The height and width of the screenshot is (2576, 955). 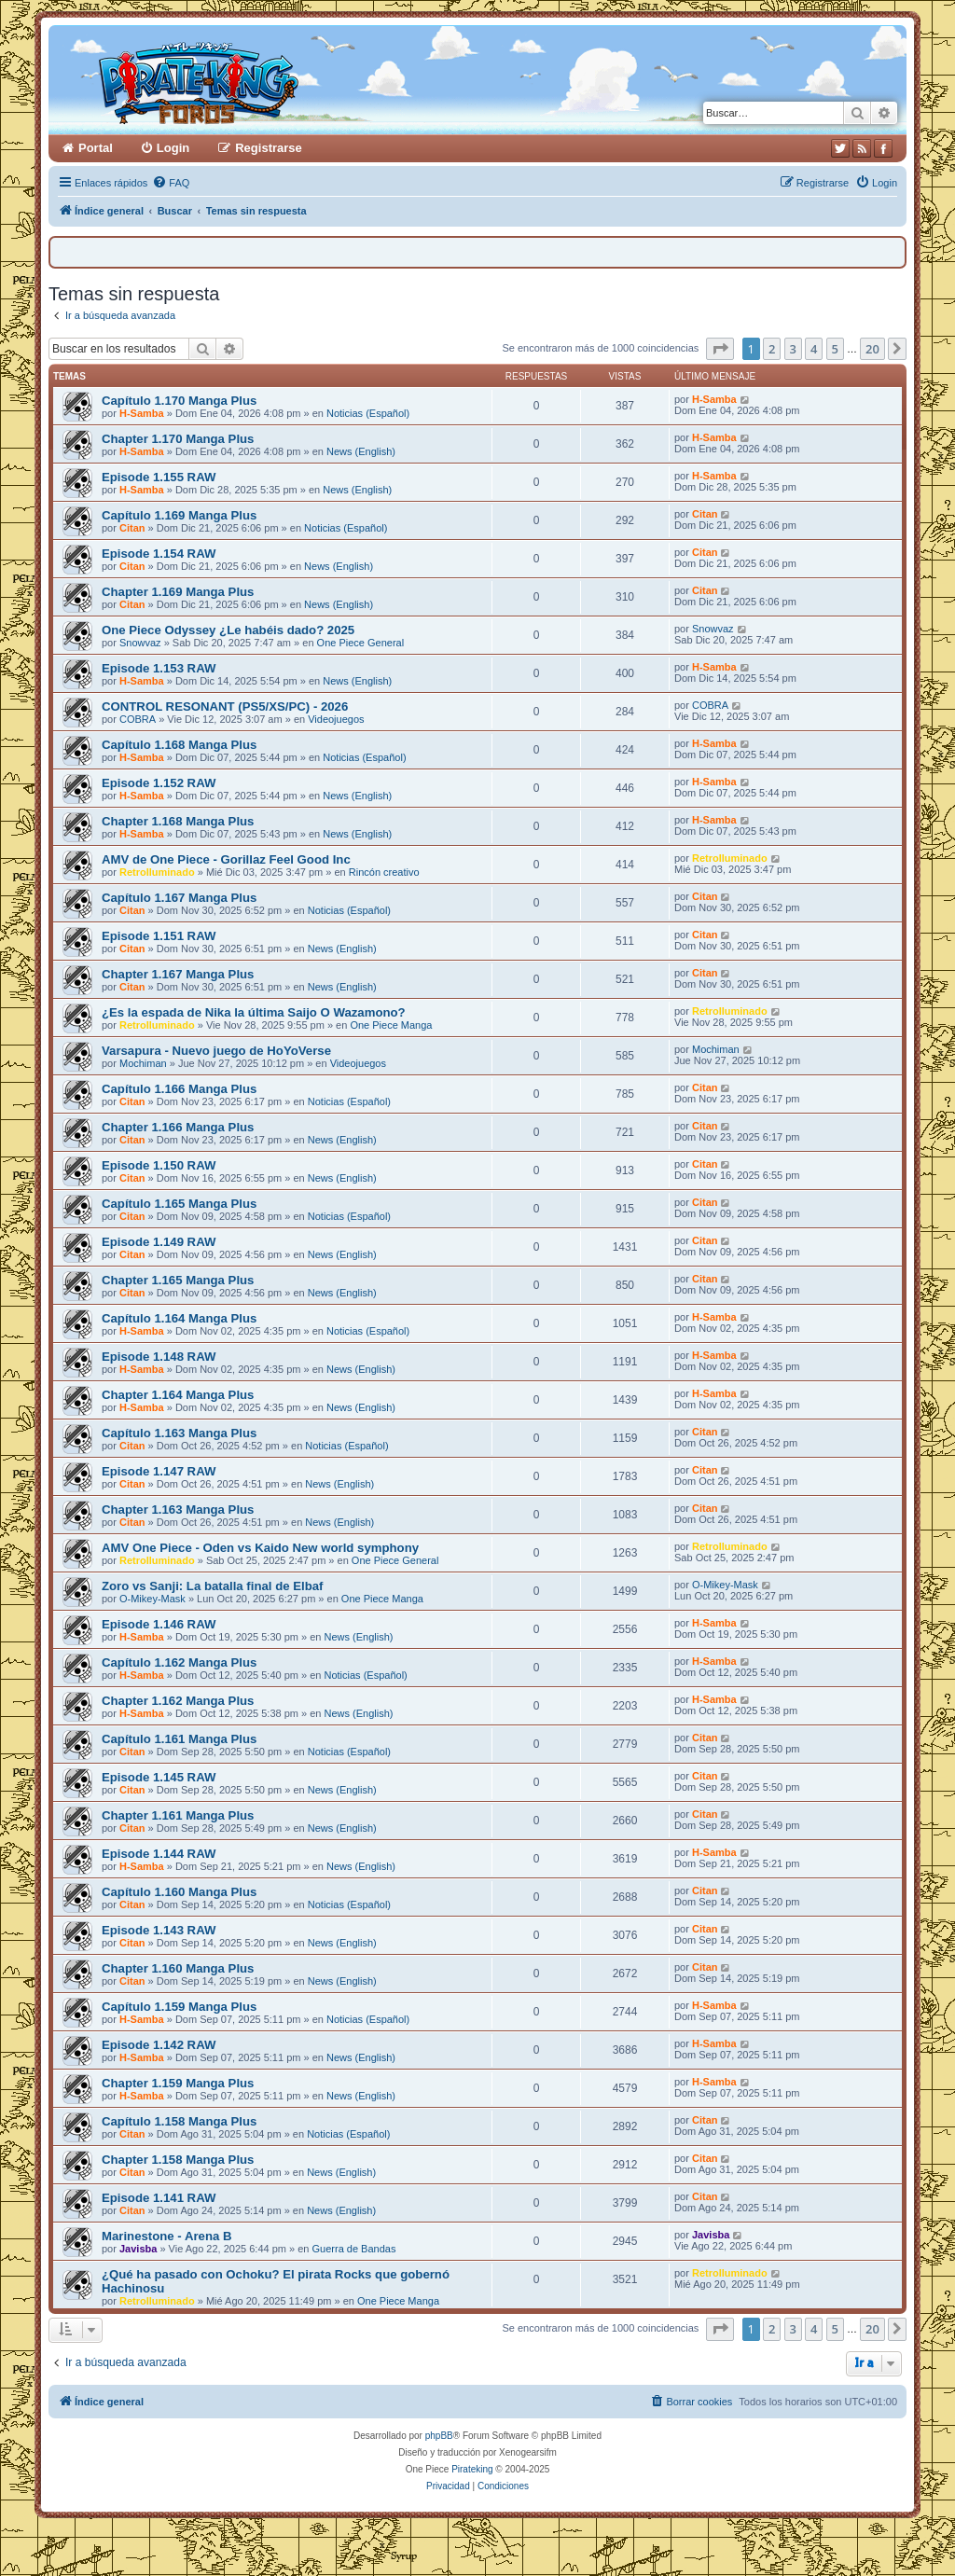 What do you see at coordinates (158, 668) in the screenshot?
I see `Episode 1.153 RAW` at bounding box center [158, 668].